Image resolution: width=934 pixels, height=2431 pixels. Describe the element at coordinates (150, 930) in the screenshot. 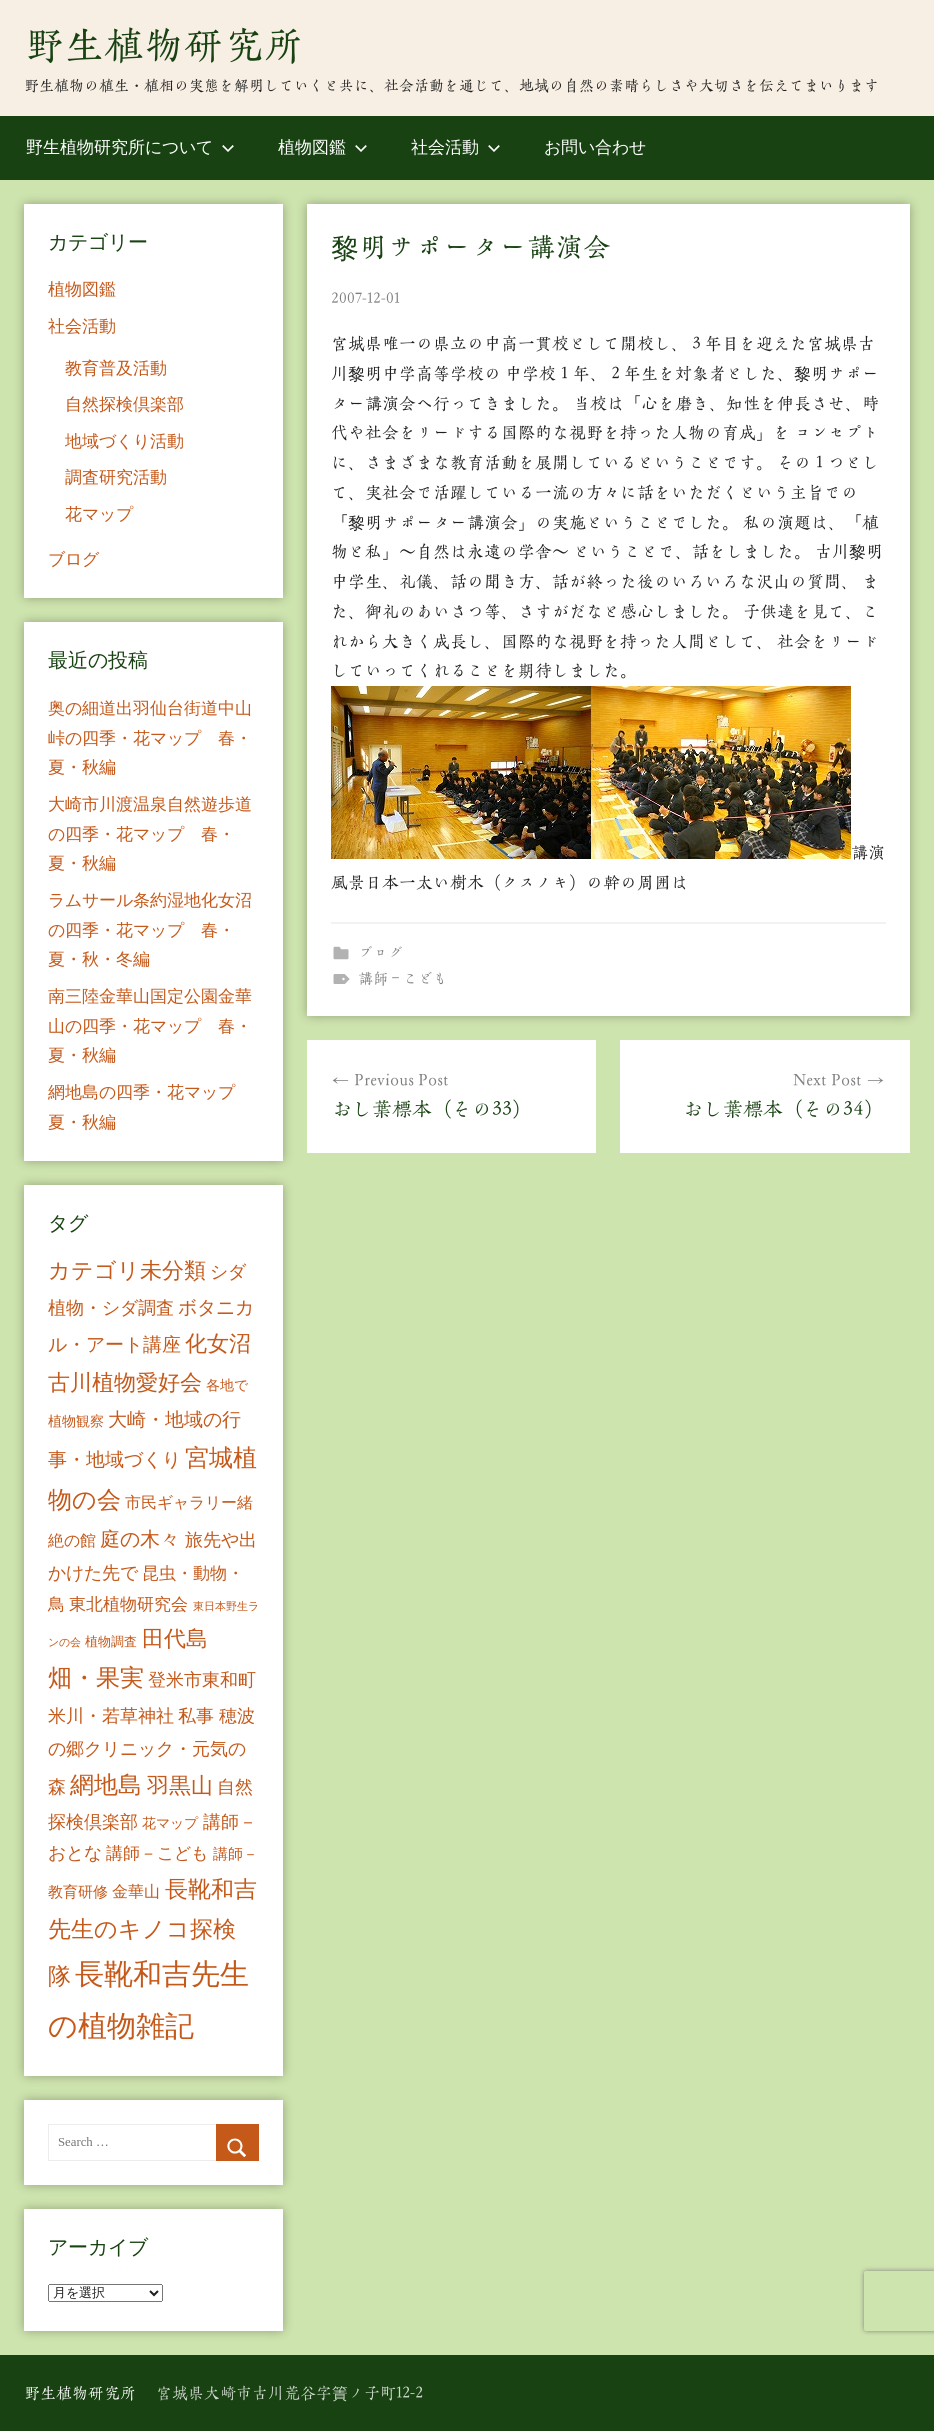

I see `ラムサール条約湿地化女沼の四季・花マップ 春・夏・秋・冬編` at that location.